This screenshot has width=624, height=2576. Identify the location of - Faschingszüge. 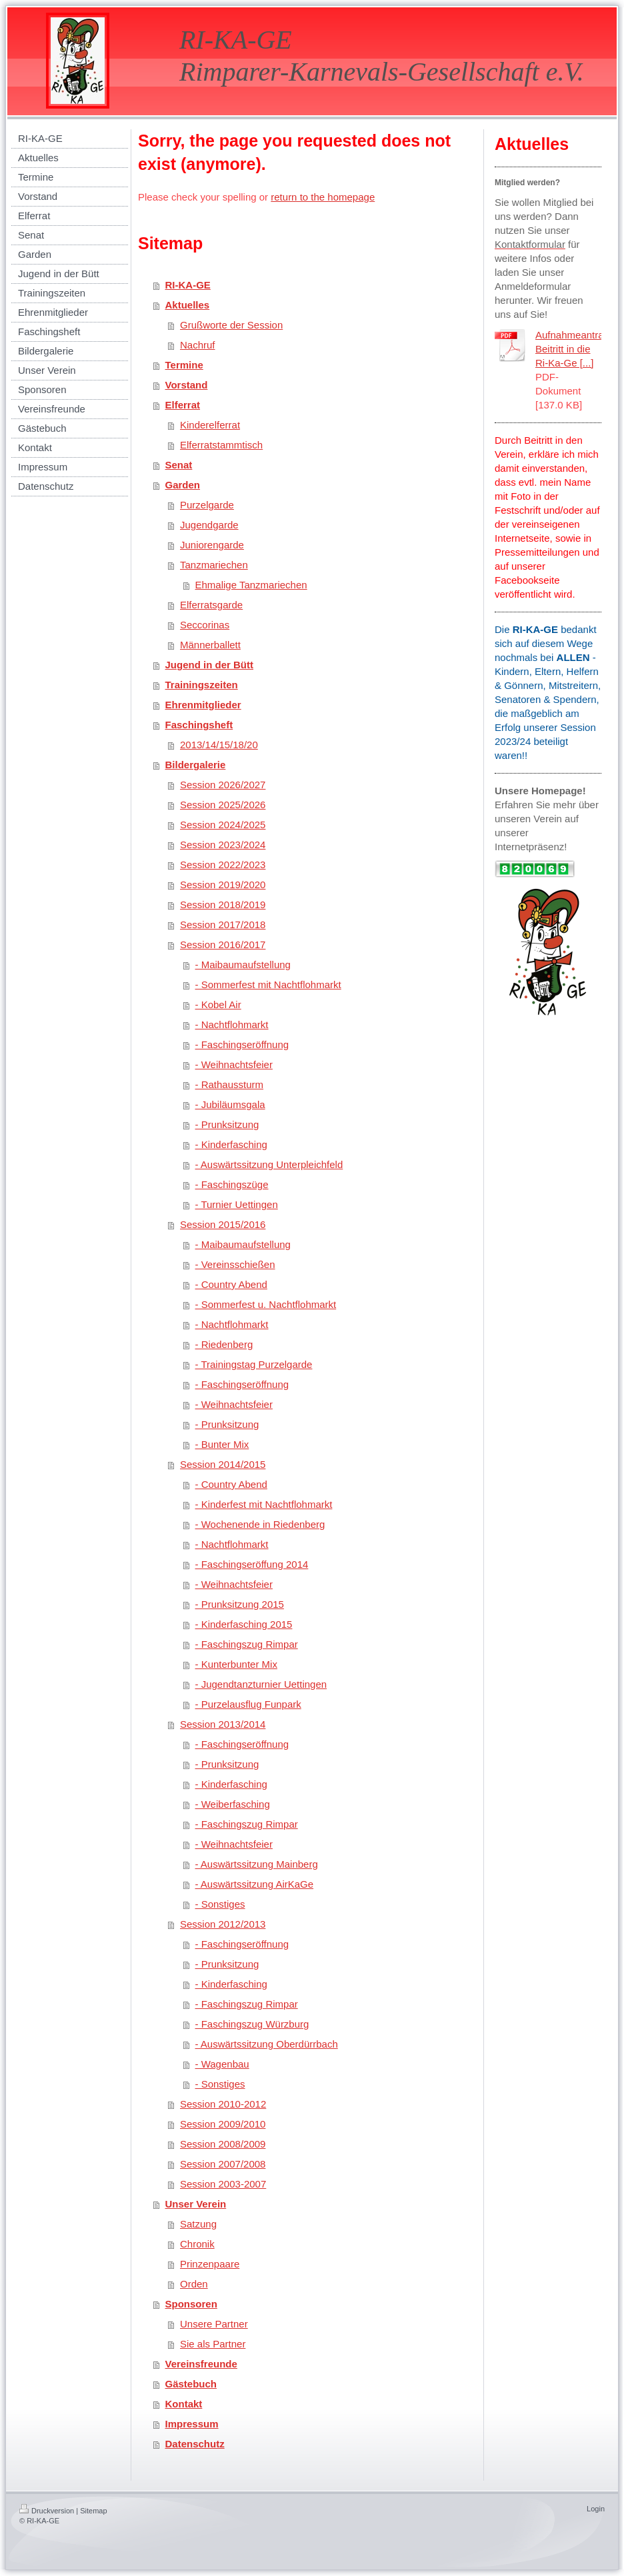
(232, 1184).